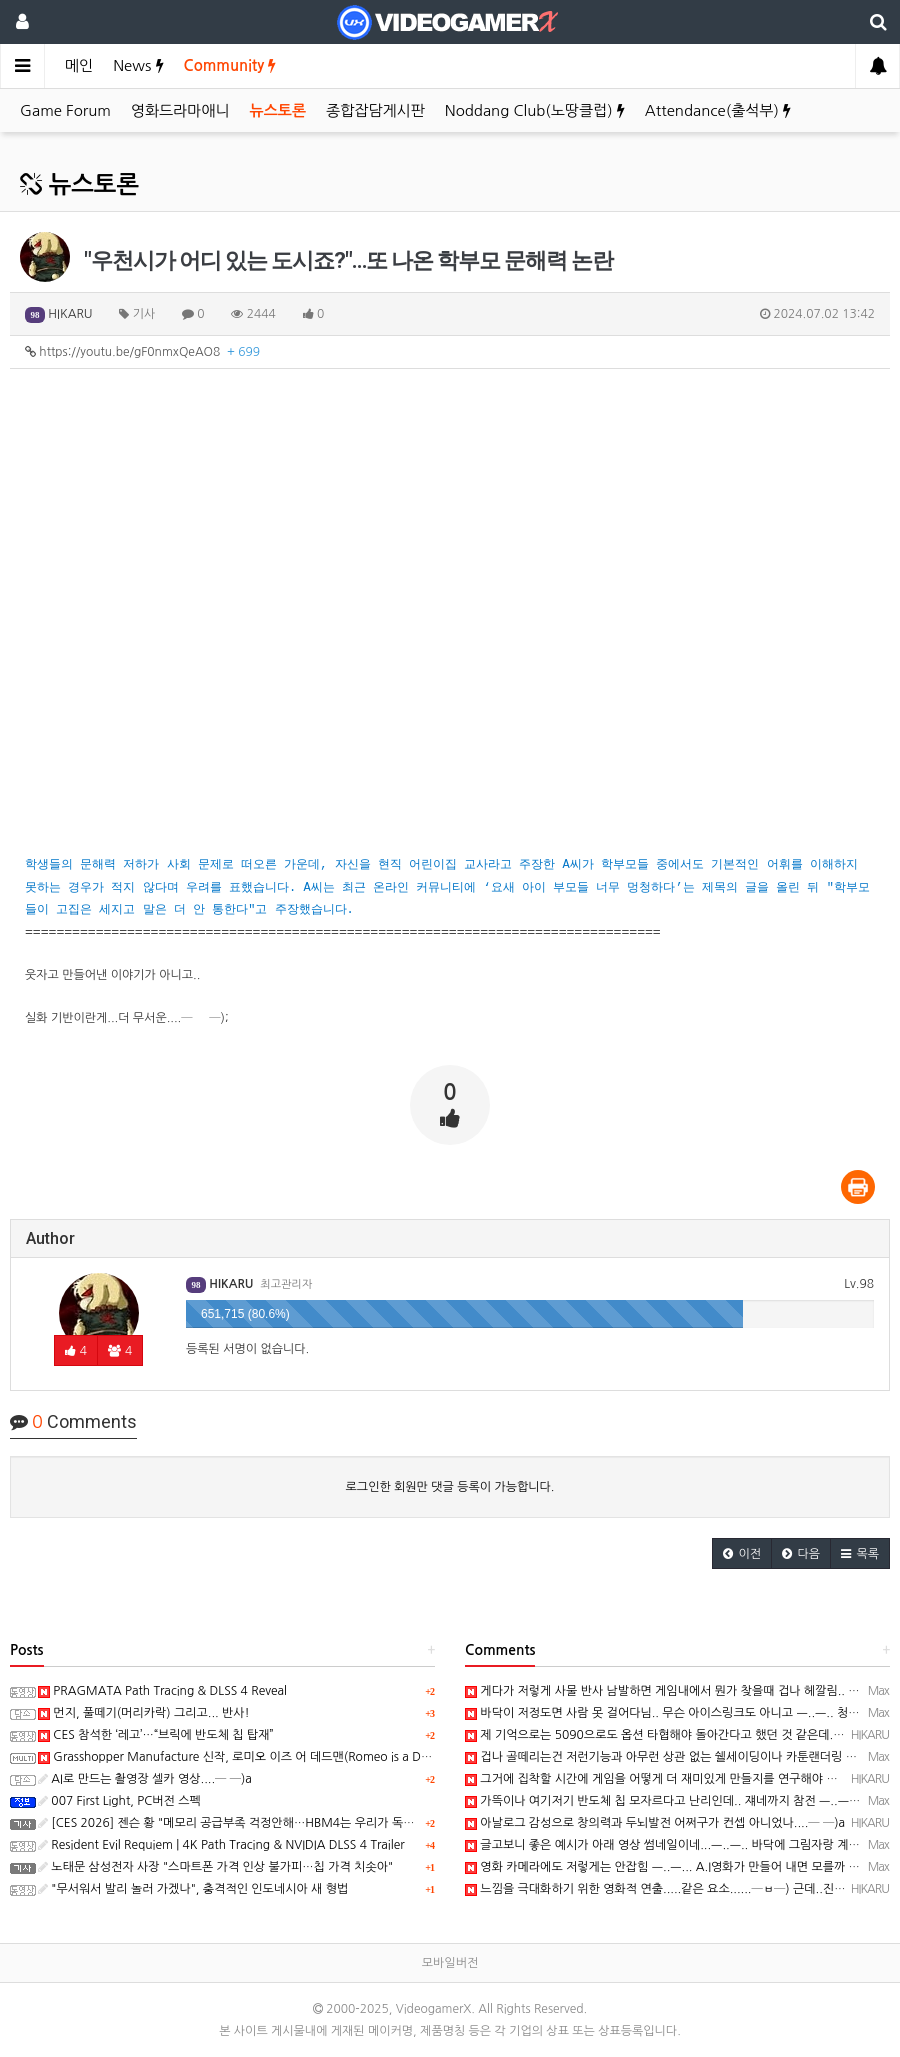 The image size is (900, 2057). What do you see at coordinates (275, 1757) in the screenshot?
I see `Grasshopper Manufacture 신작, 로미오 이즈 어 데드맨(Romeo is a Dead Man) 동영상` at bounding box center [275, 1757].